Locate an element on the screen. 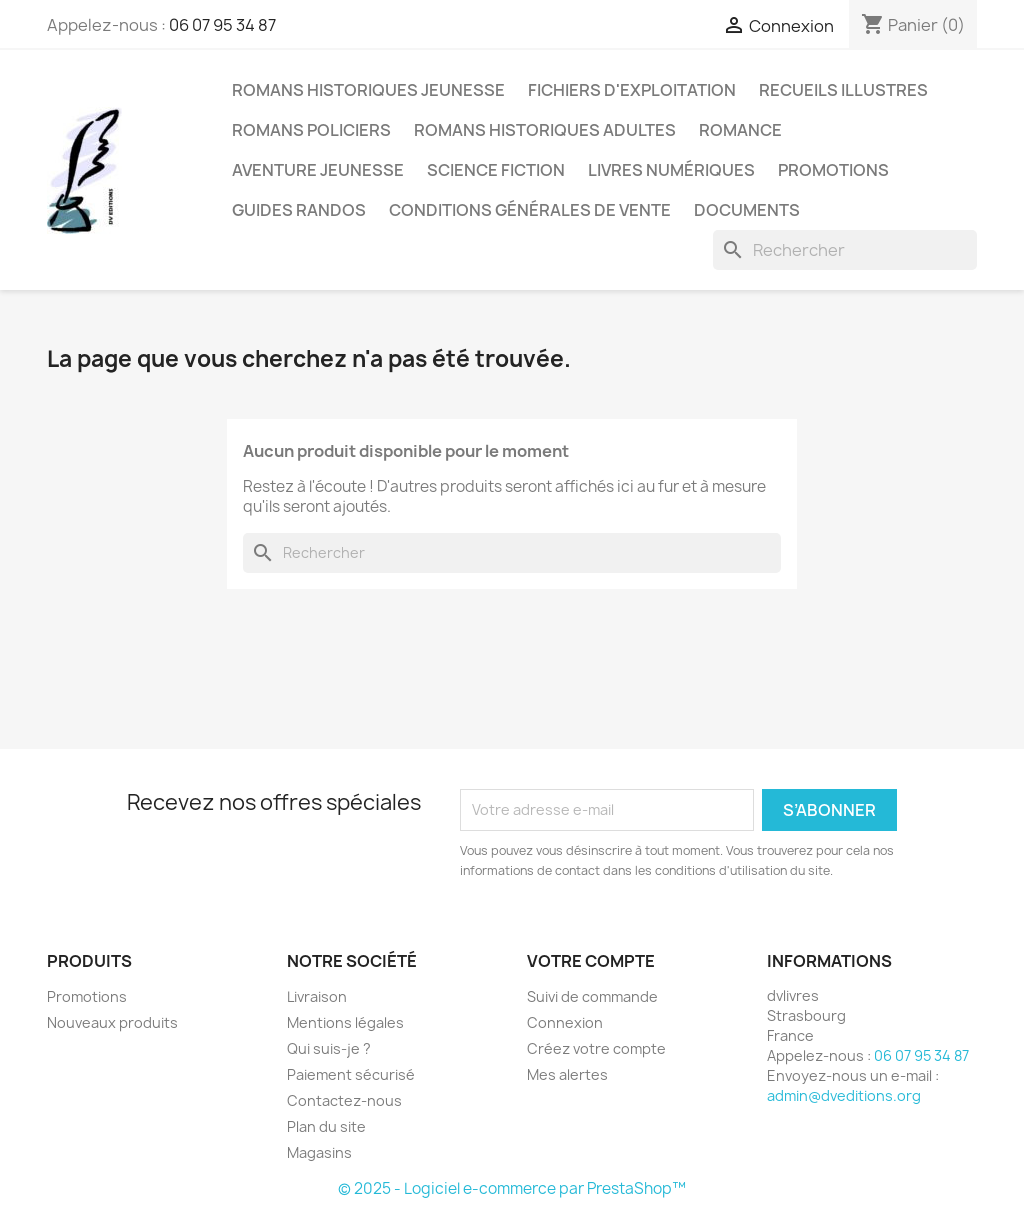  Nouveaux produits is located at coordinates (112, 1022).